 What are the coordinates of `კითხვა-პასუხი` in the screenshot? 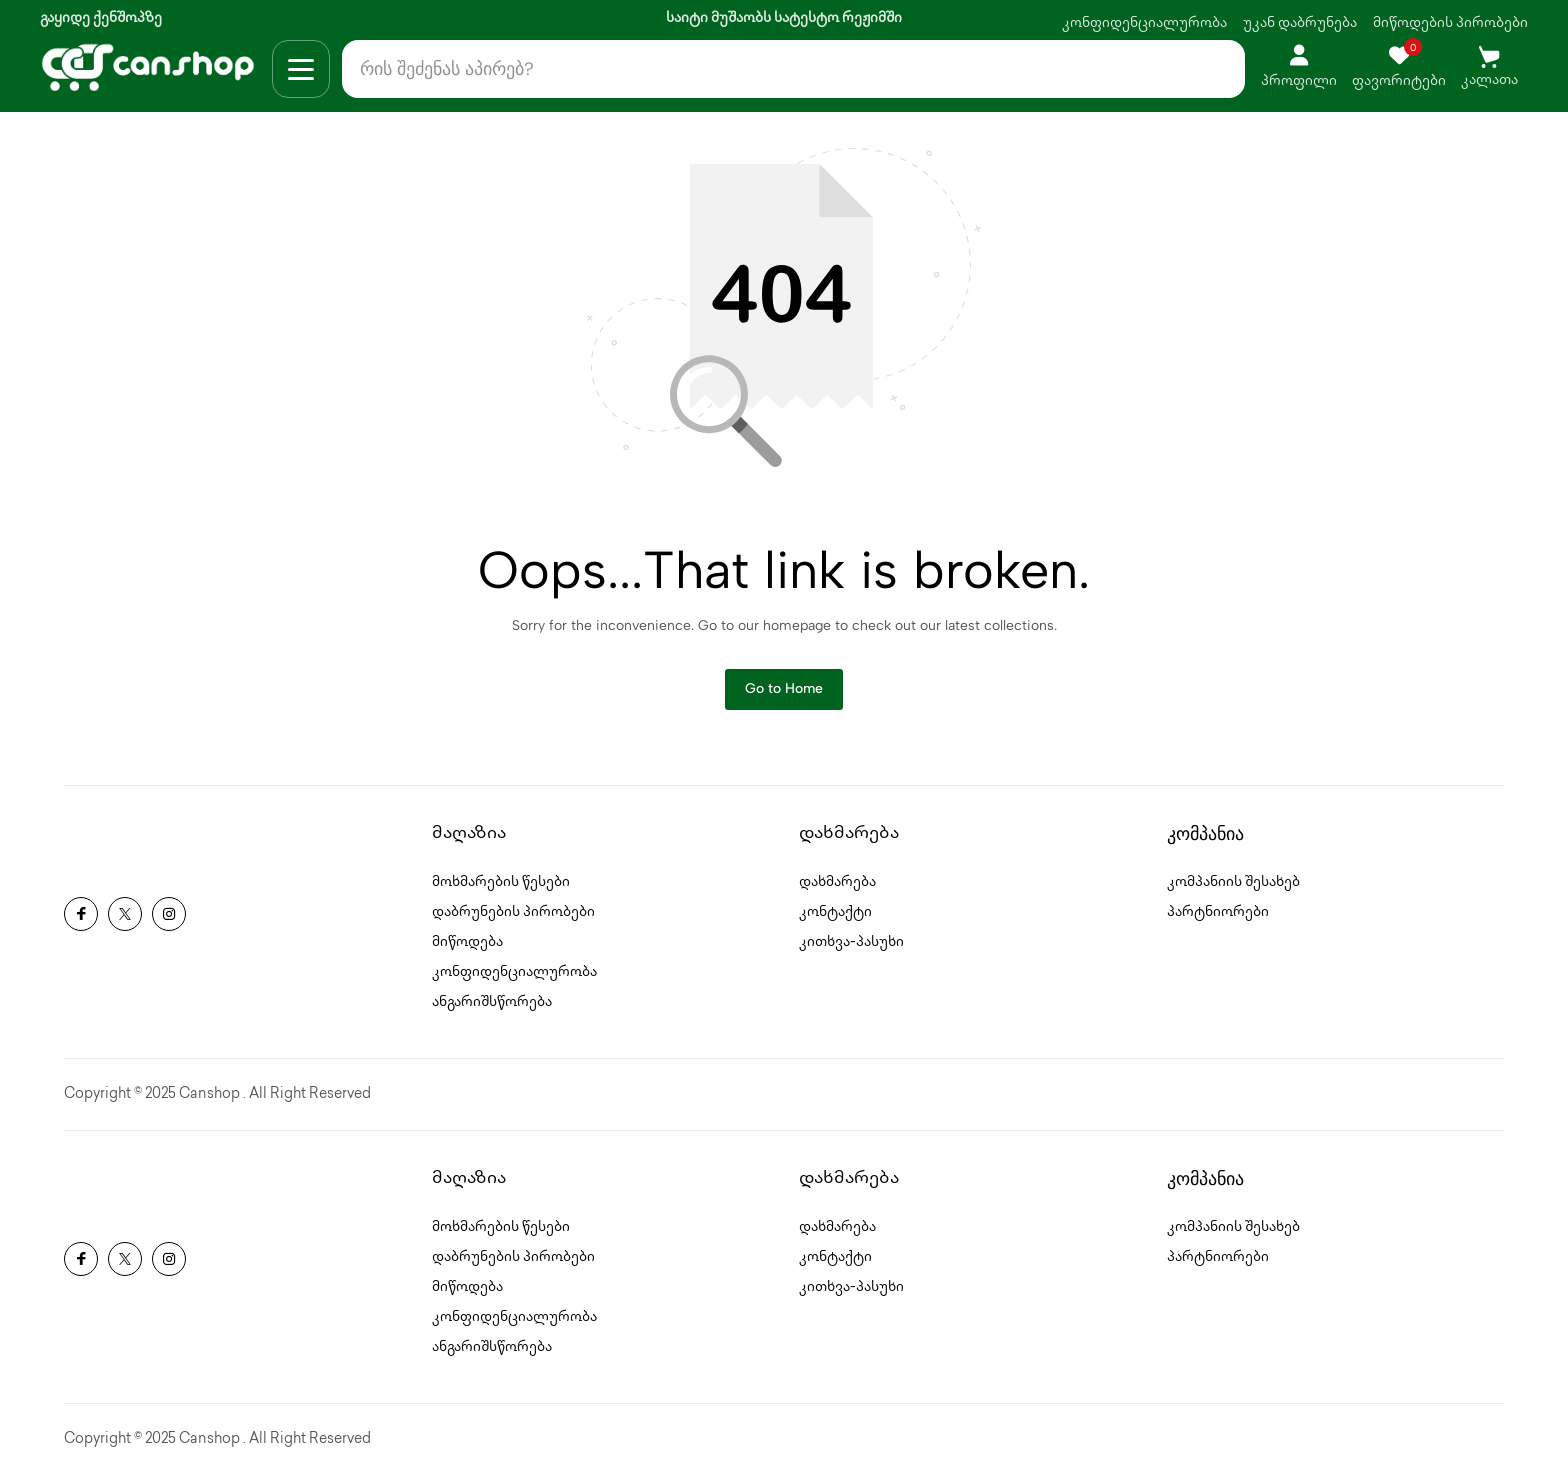 It's located at (851, 951).